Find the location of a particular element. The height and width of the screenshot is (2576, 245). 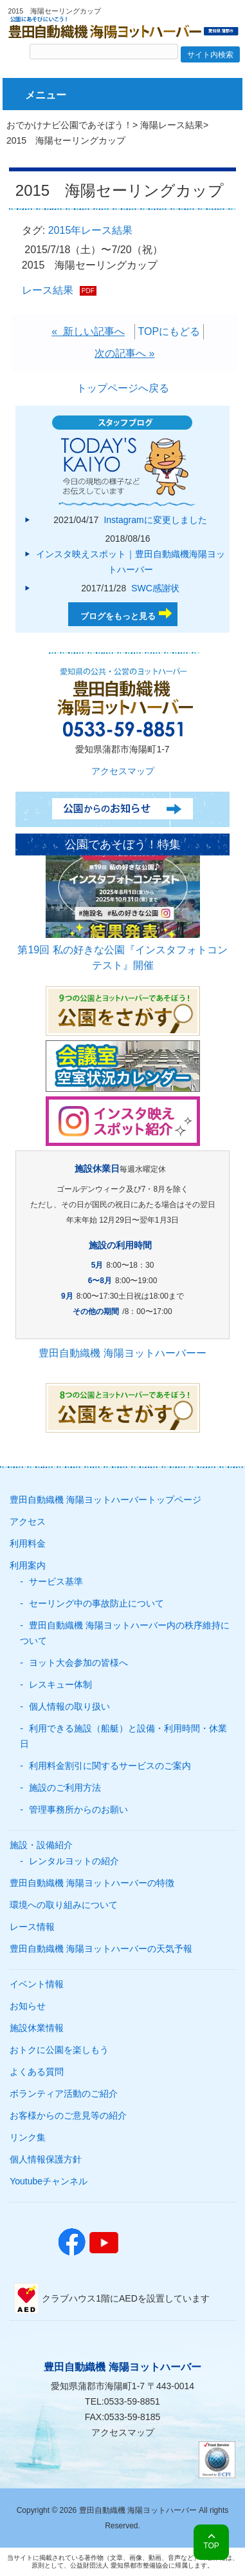

レスキュー体制 is located at coordinates (60, 1684).